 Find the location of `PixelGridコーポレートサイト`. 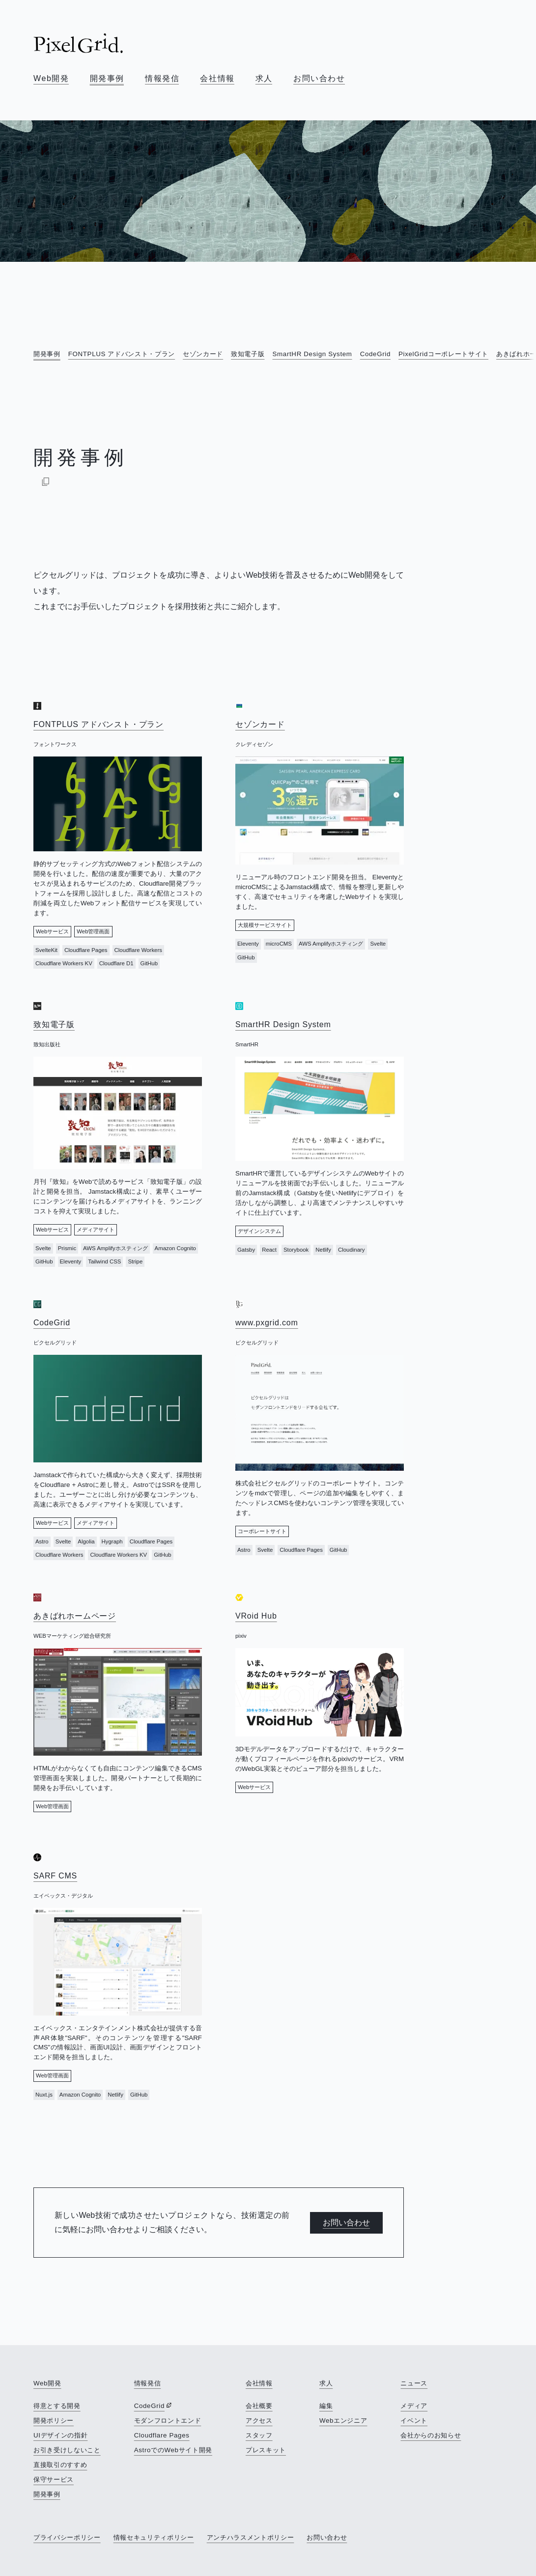

PixelGridコーポレートサイト is located at coordinates (443, 354).